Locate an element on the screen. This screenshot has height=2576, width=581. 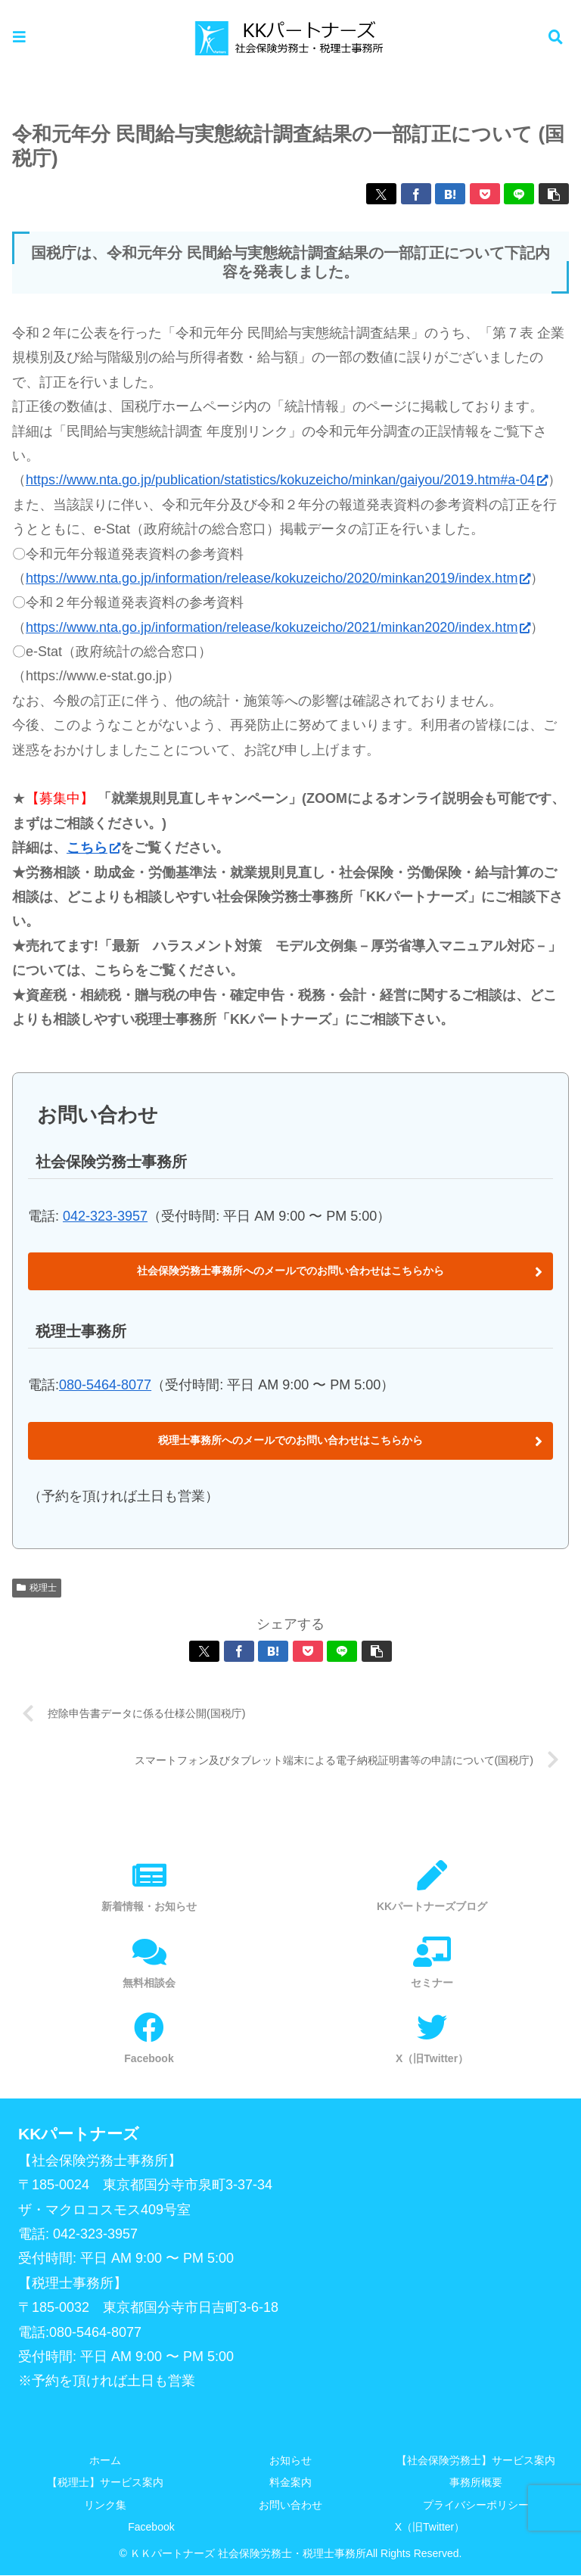
080-5464-8077 is located at coordinates (105, 1384).